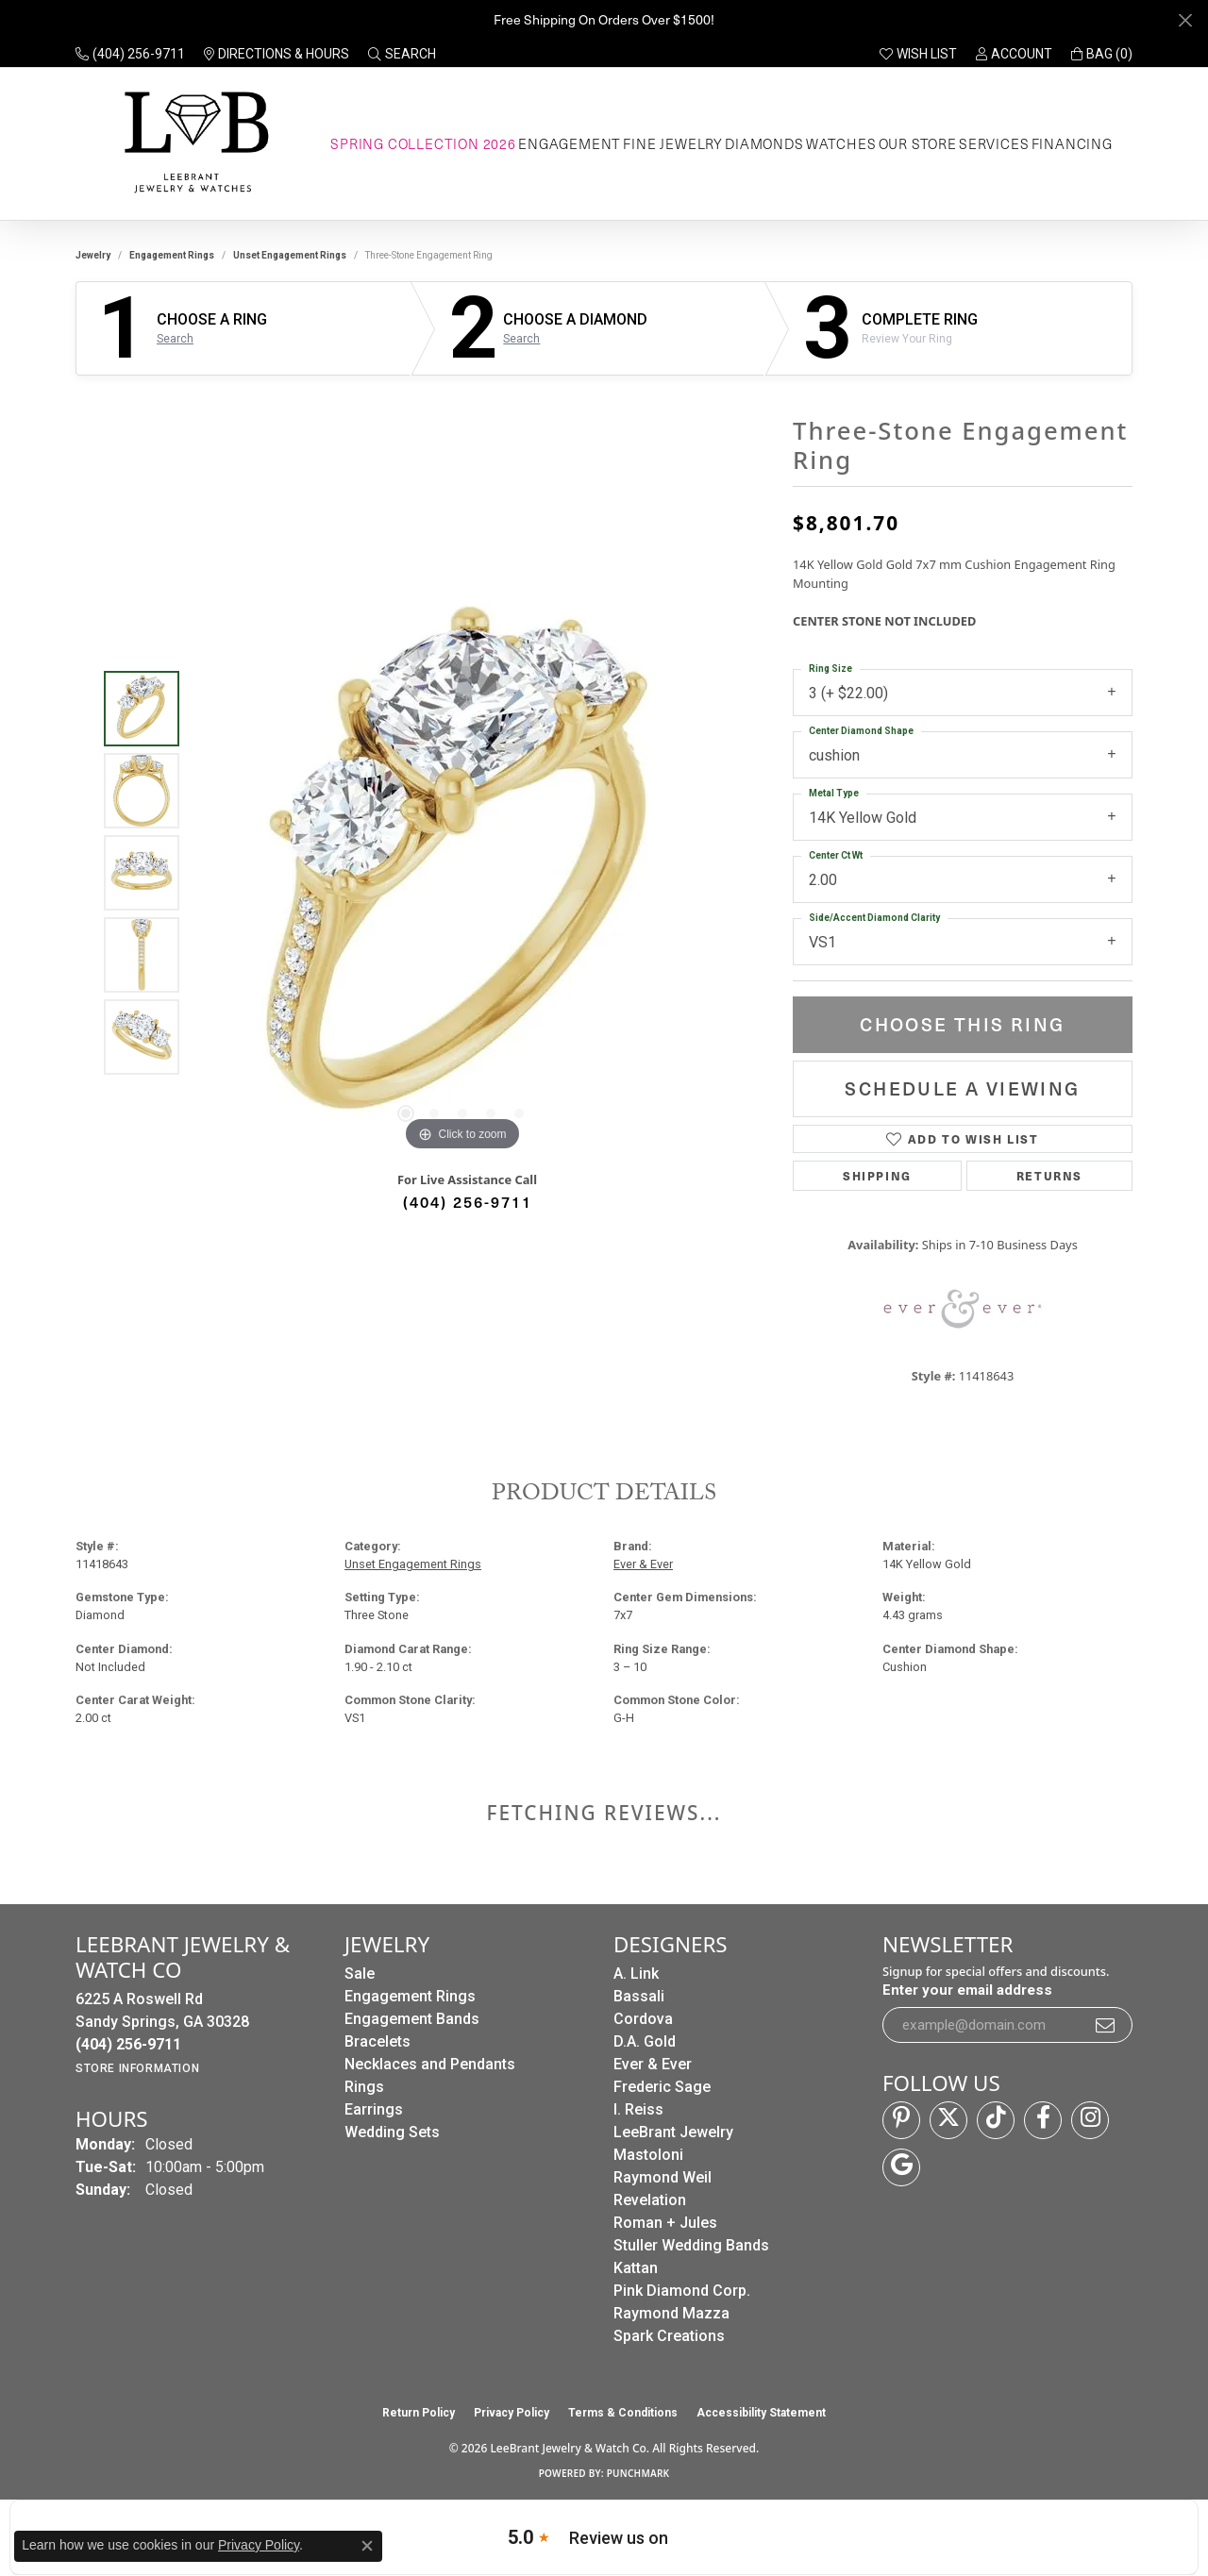 Image resolution: width=1208 pixels, height=2576 pixels. Describe the element at coordinates (877, 1175) in the screenshot. I see `Shipping` at that location.